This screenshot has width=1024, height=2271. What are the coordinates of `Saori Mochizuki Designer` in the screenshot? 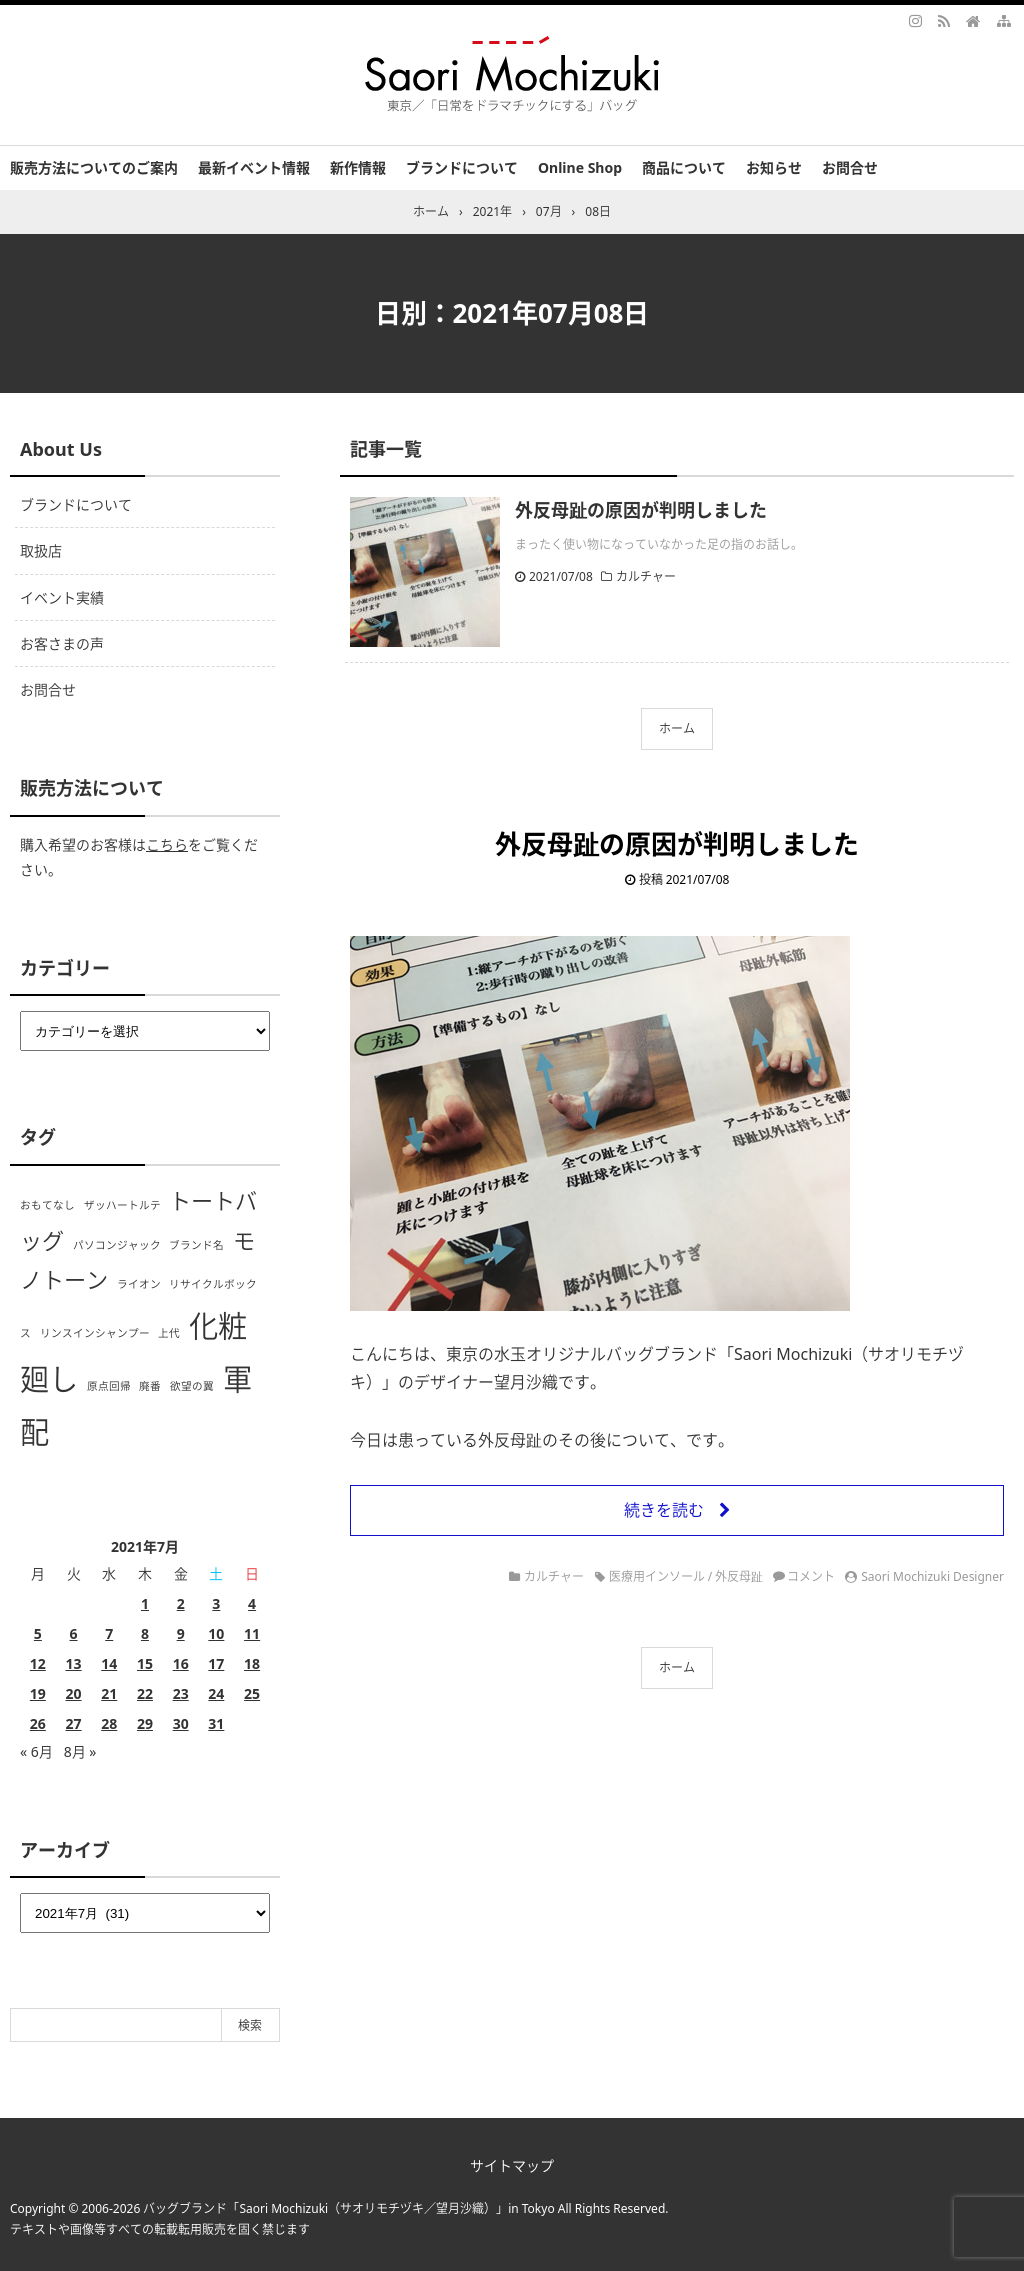 It's located at (932, 1576).